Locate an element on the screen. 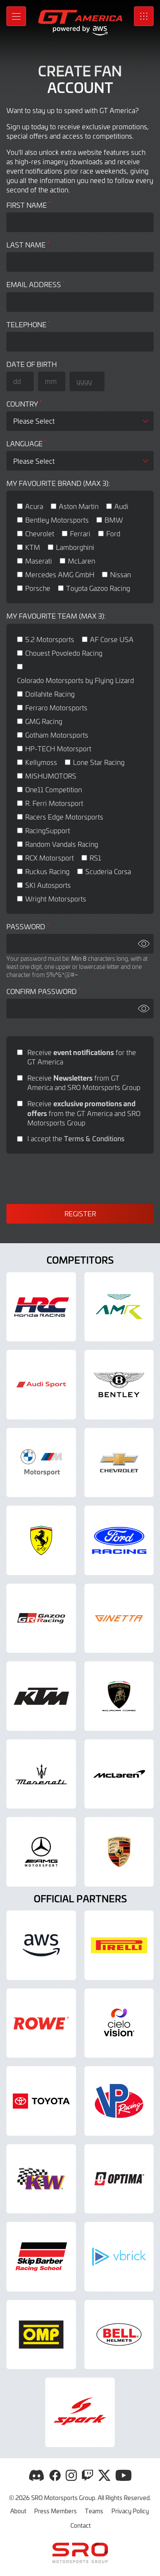 Image resolution: width=160 pixels, height=2576 pixels. Ferrari is located at coordinates (80, 533).